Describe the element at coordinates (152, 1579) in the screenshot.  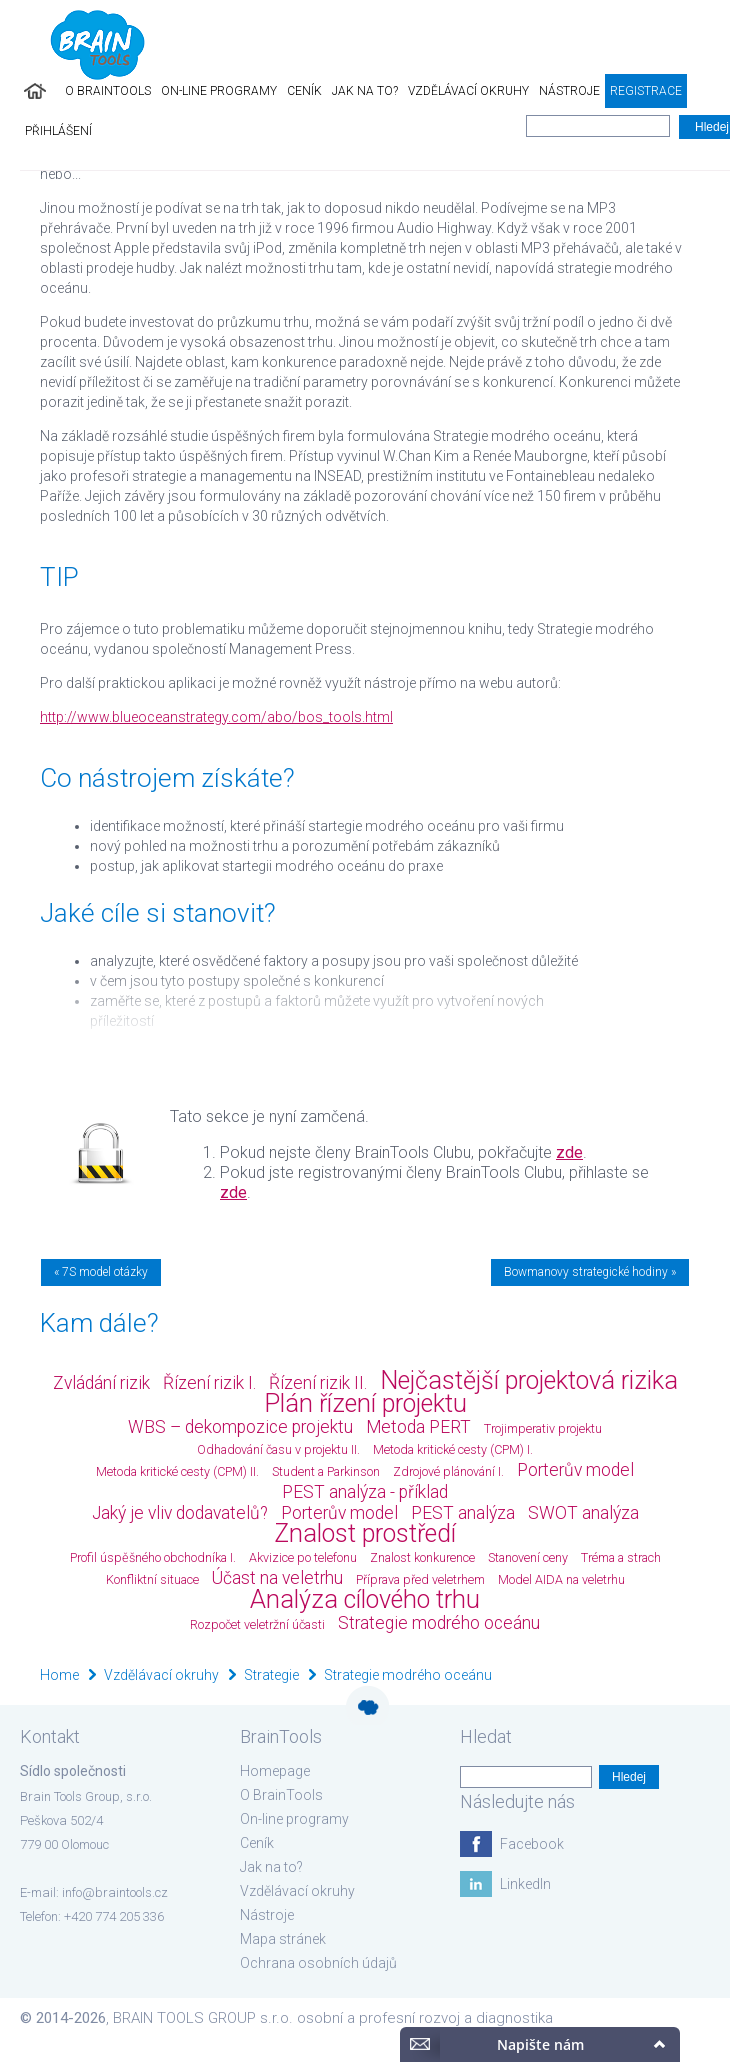
I see `Konfliktní situace` at that location.